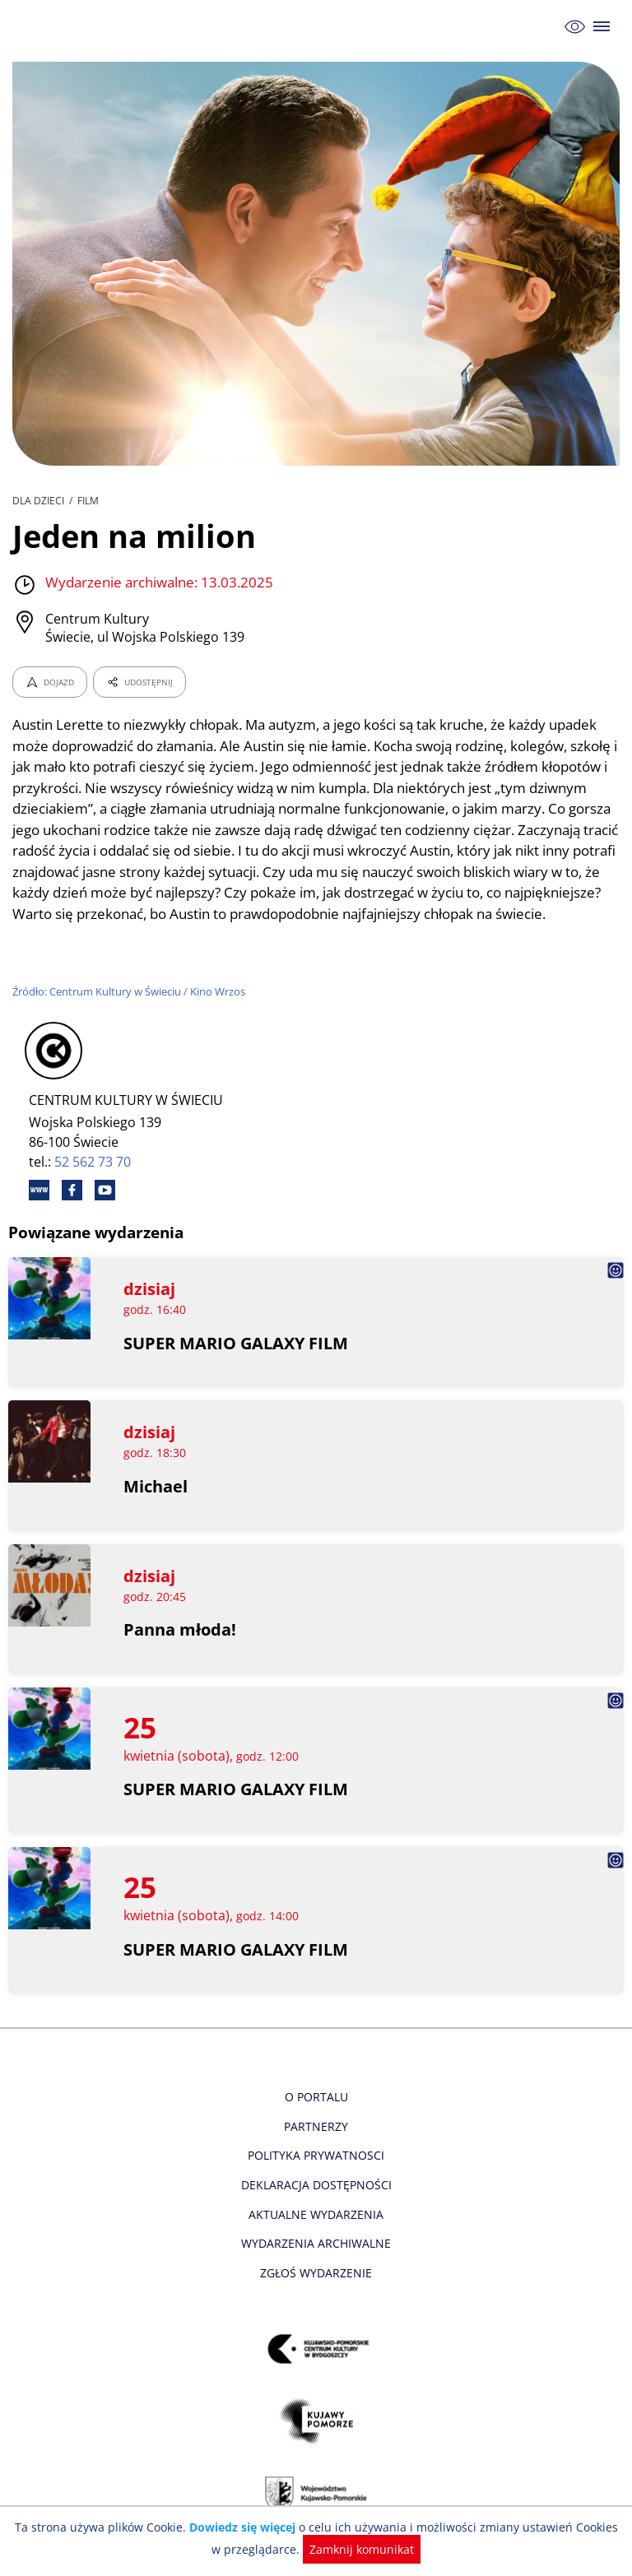  What do you see at coordinates (155, 1508) in the screenshot?
I see `Michael` at bounding box center [155, 1508].